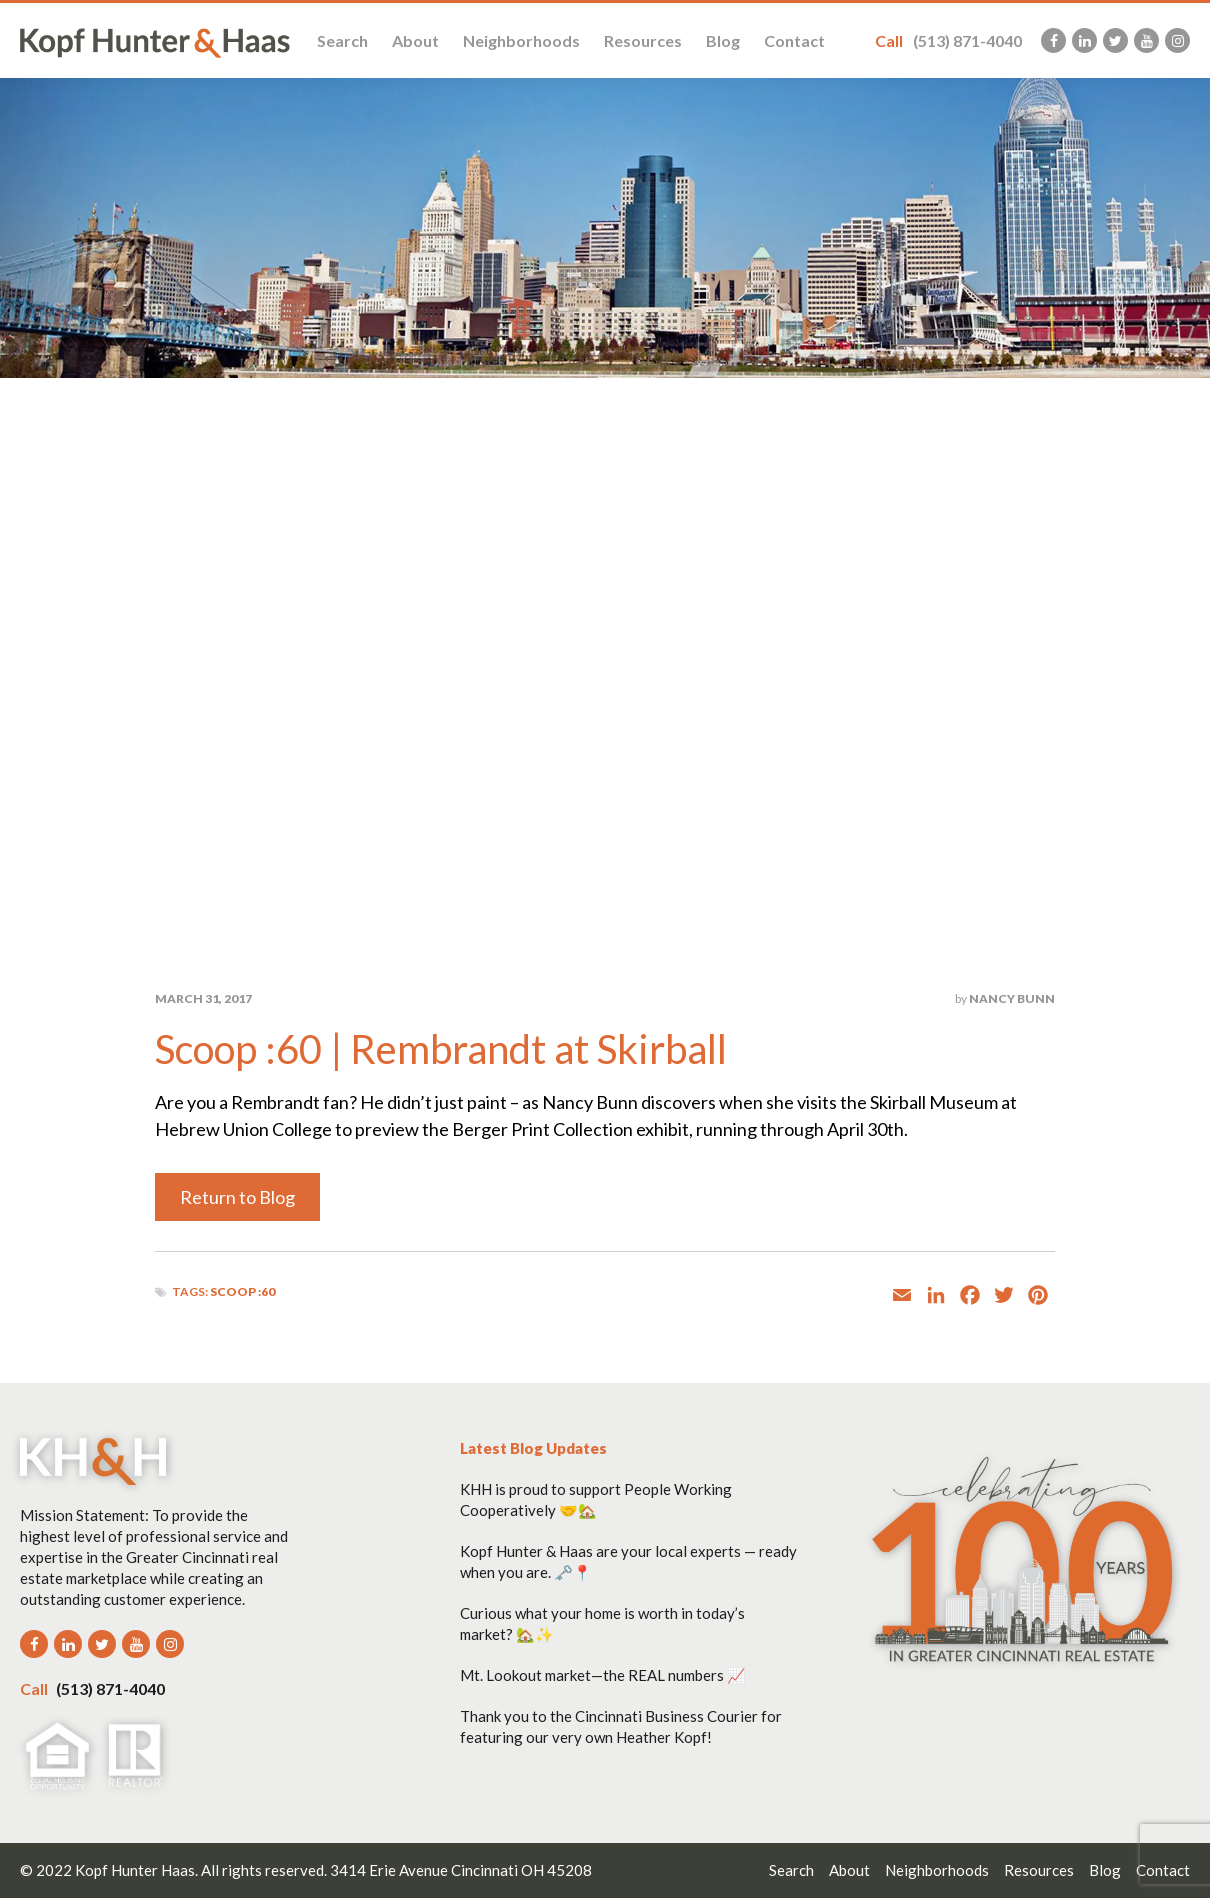  What do you see at coordinates (342, 40) in the screenshot?
I see `Search` at bounding box center [342, 40].